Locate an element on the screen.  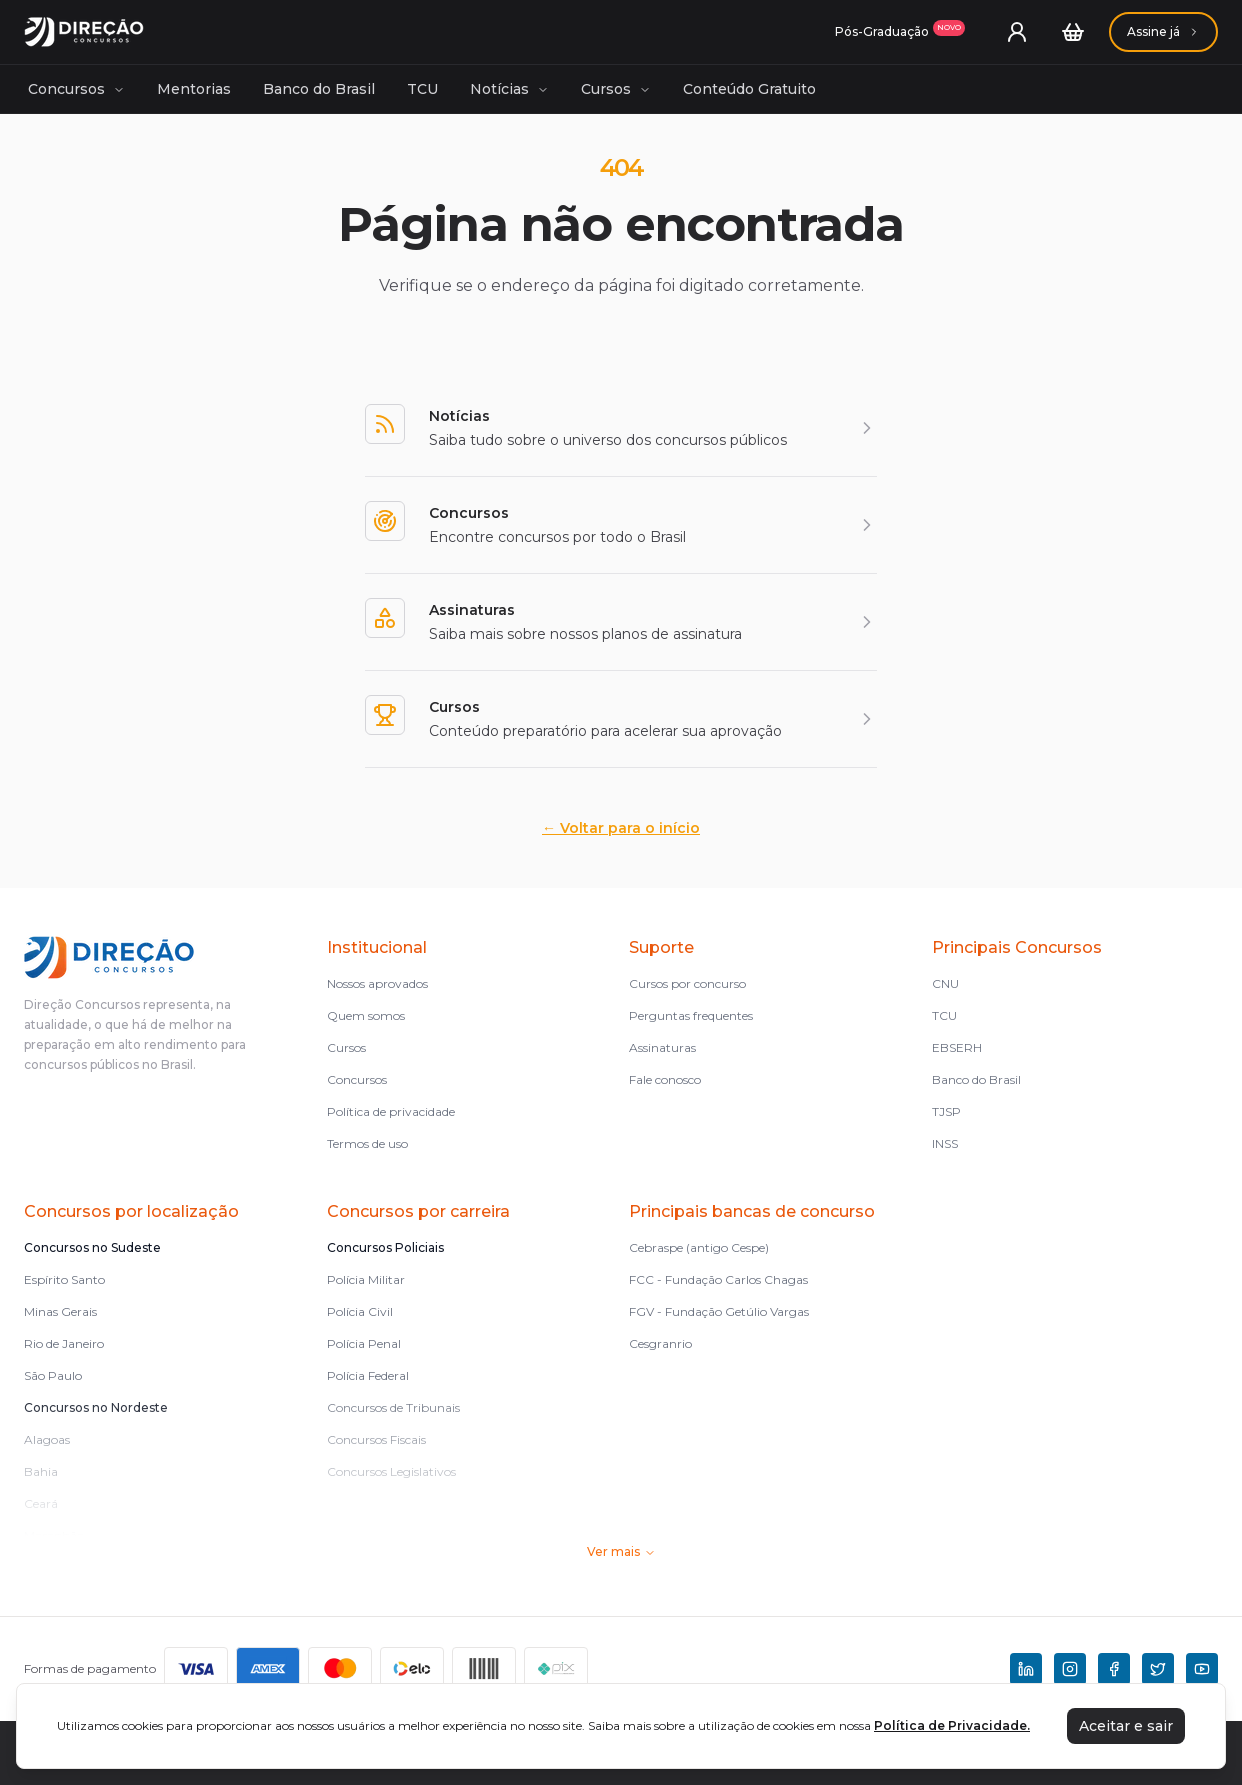
[Assinaturas] is located at coordinates (900, 32).